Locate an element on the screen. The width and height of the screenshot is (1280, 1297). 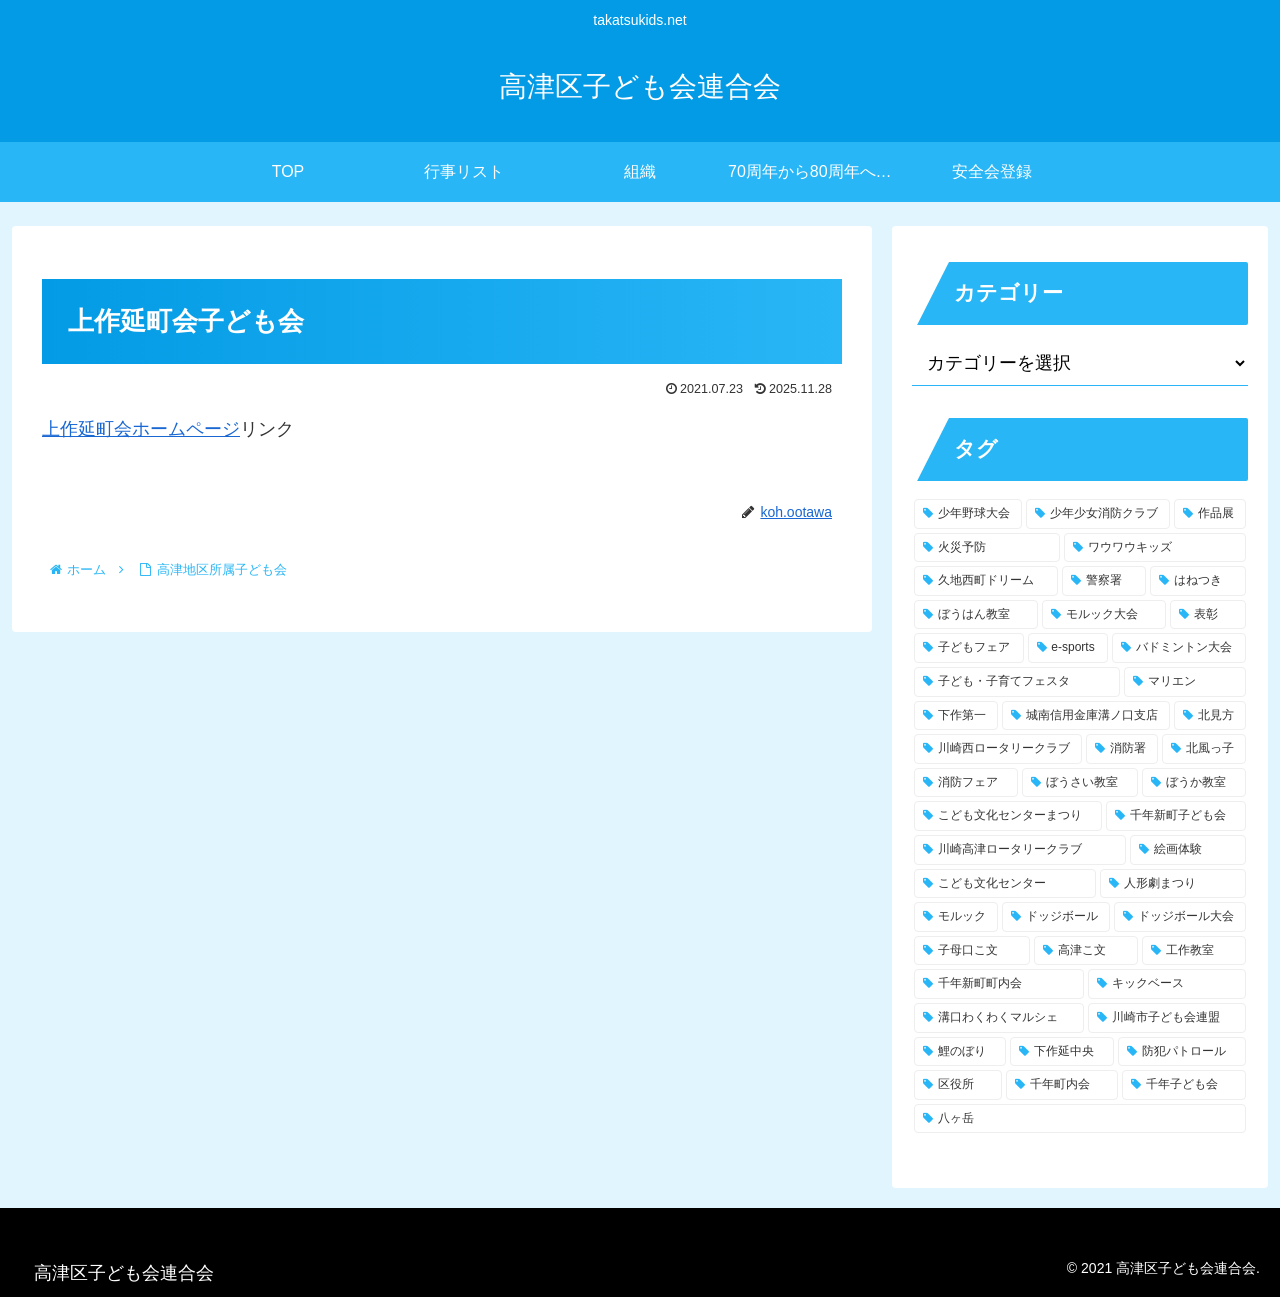
[八ヶ岳 (1個の項目)] is located at coordinates (1080, 1119).